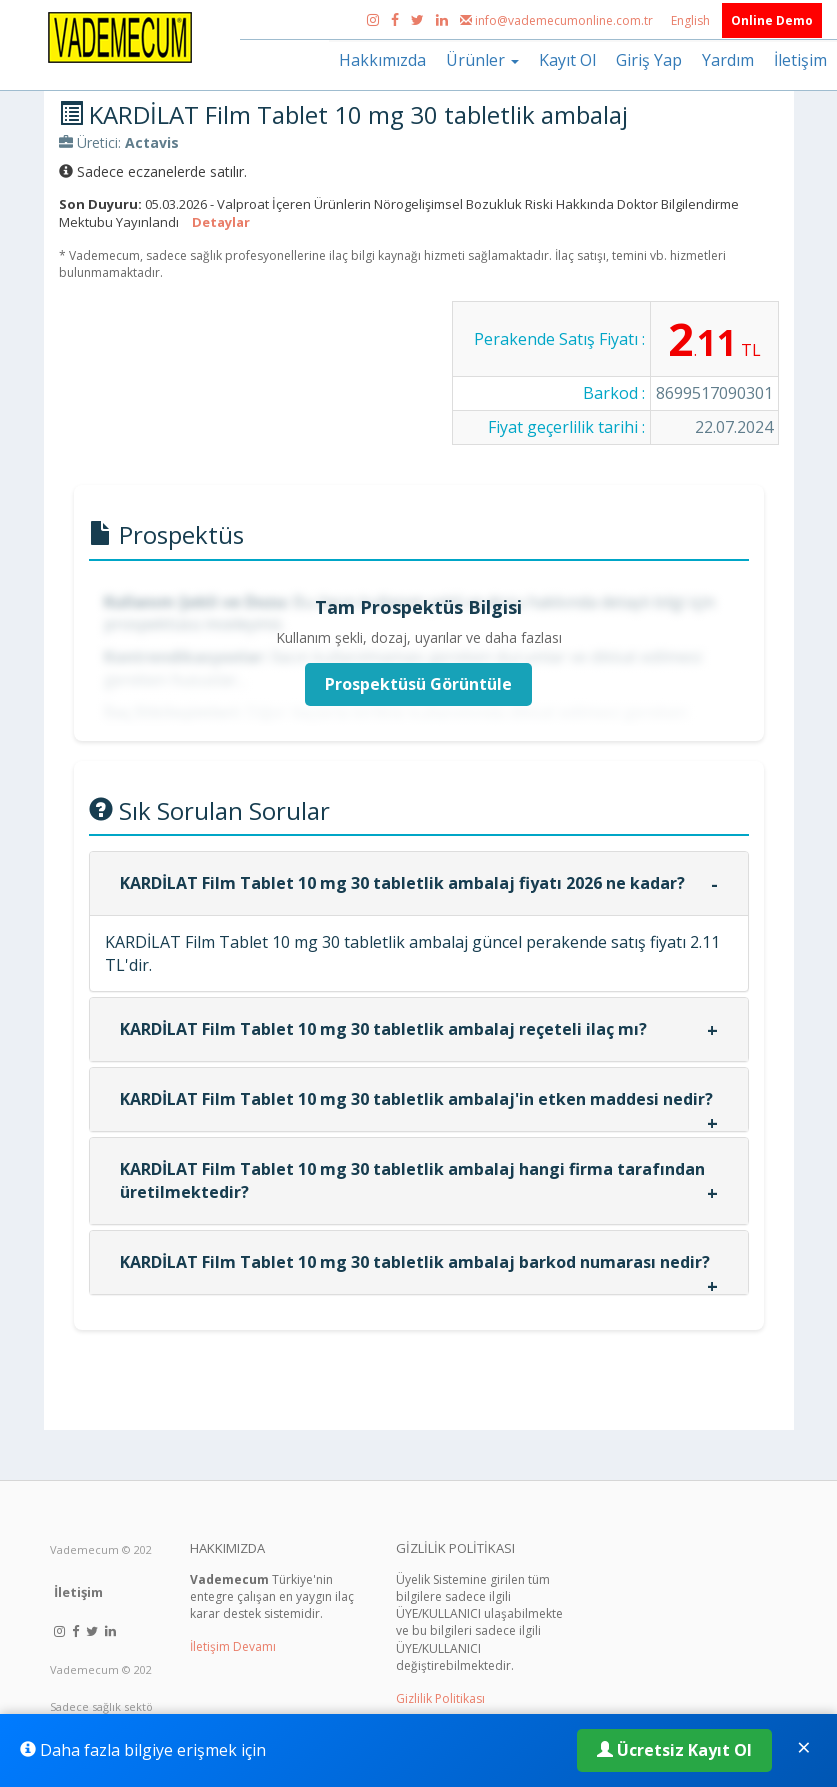 The image size is (837, 1787). I want to click on English, so click(692, 20).